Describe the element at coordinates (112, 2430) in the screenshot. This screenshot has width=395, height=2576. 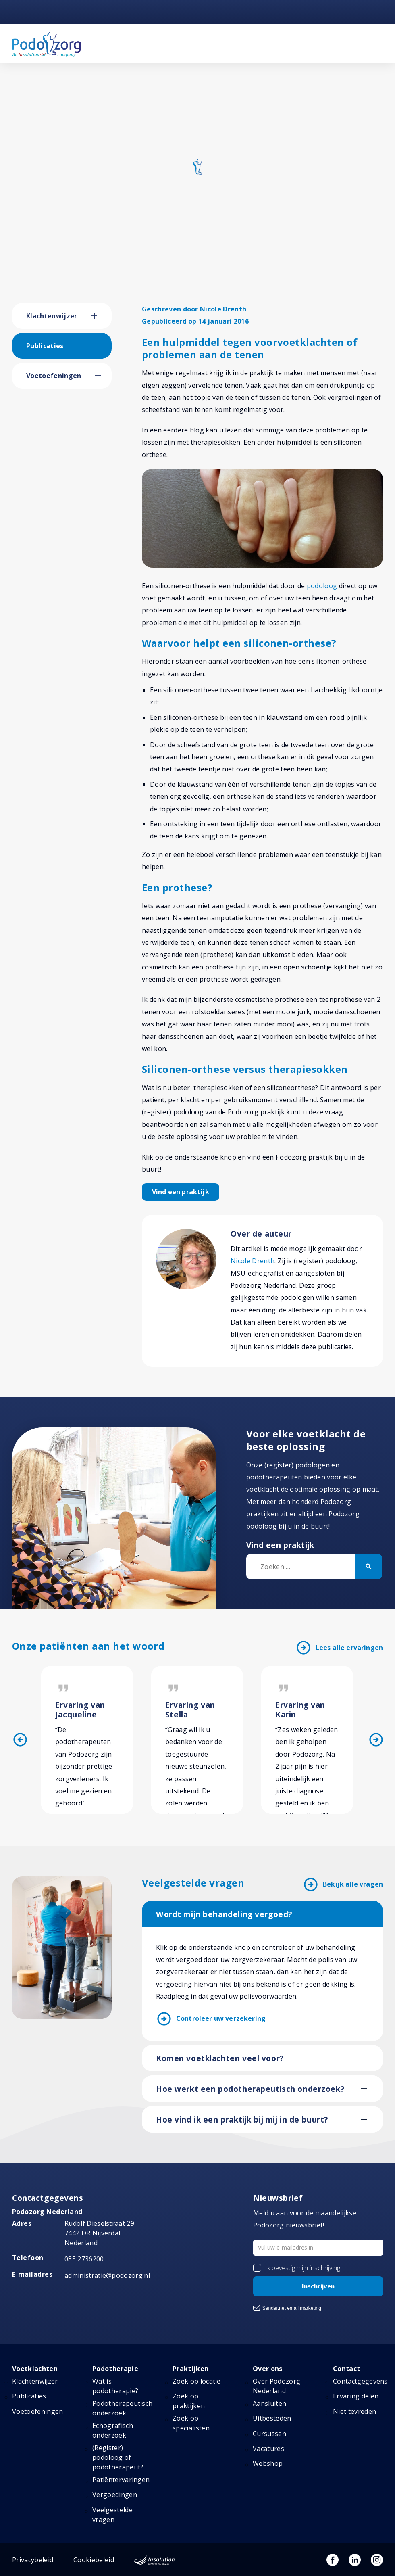
I see `Echografisch onderzoek` at that location.